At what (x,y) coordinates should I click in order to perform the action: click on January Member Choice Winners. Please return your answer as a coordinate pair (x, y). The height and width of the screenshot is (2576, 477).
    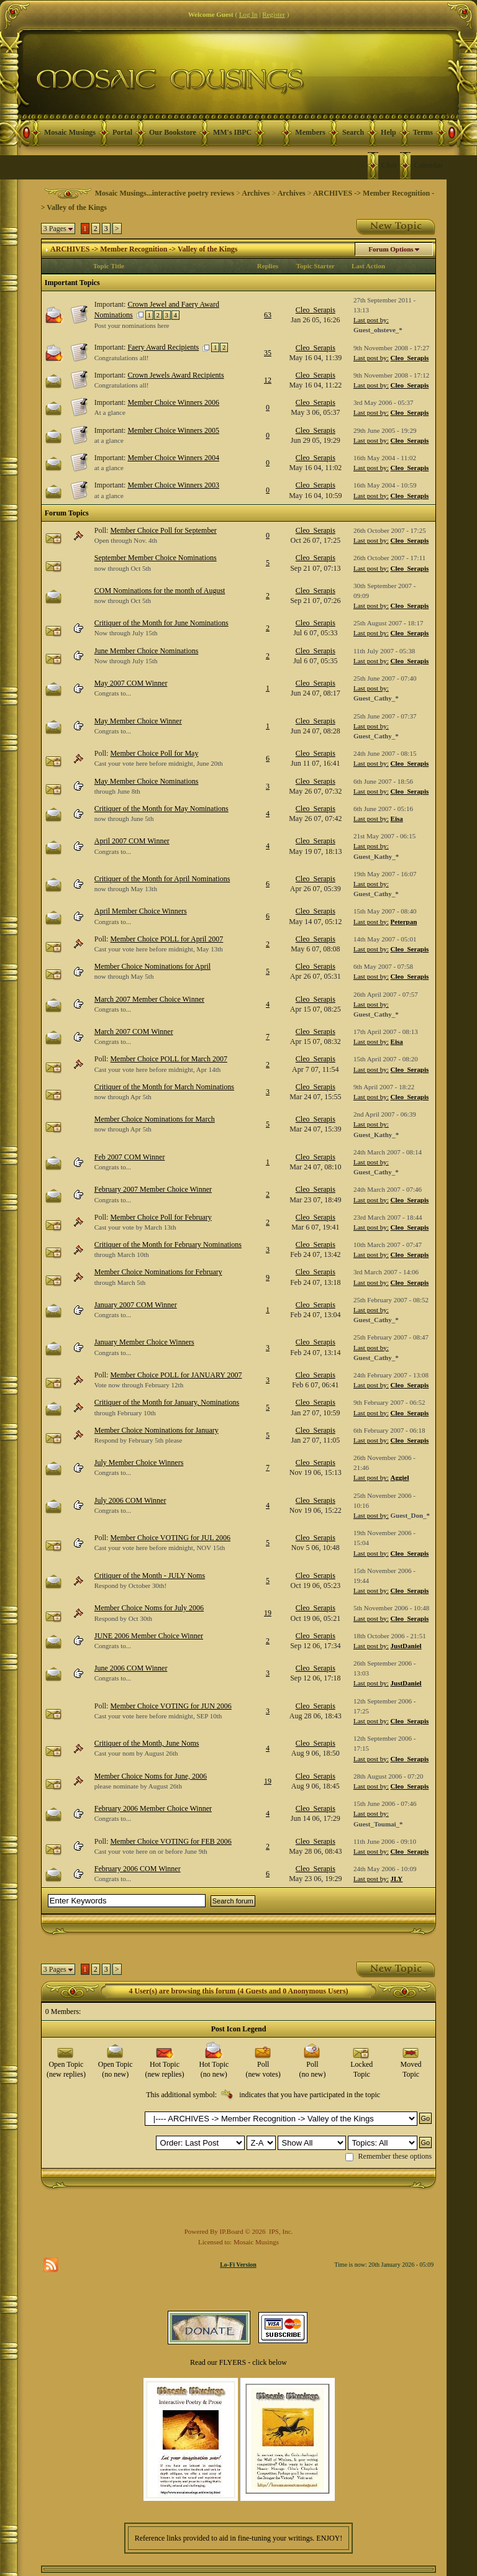
    Looking at the image, I should click on (144, 1342).